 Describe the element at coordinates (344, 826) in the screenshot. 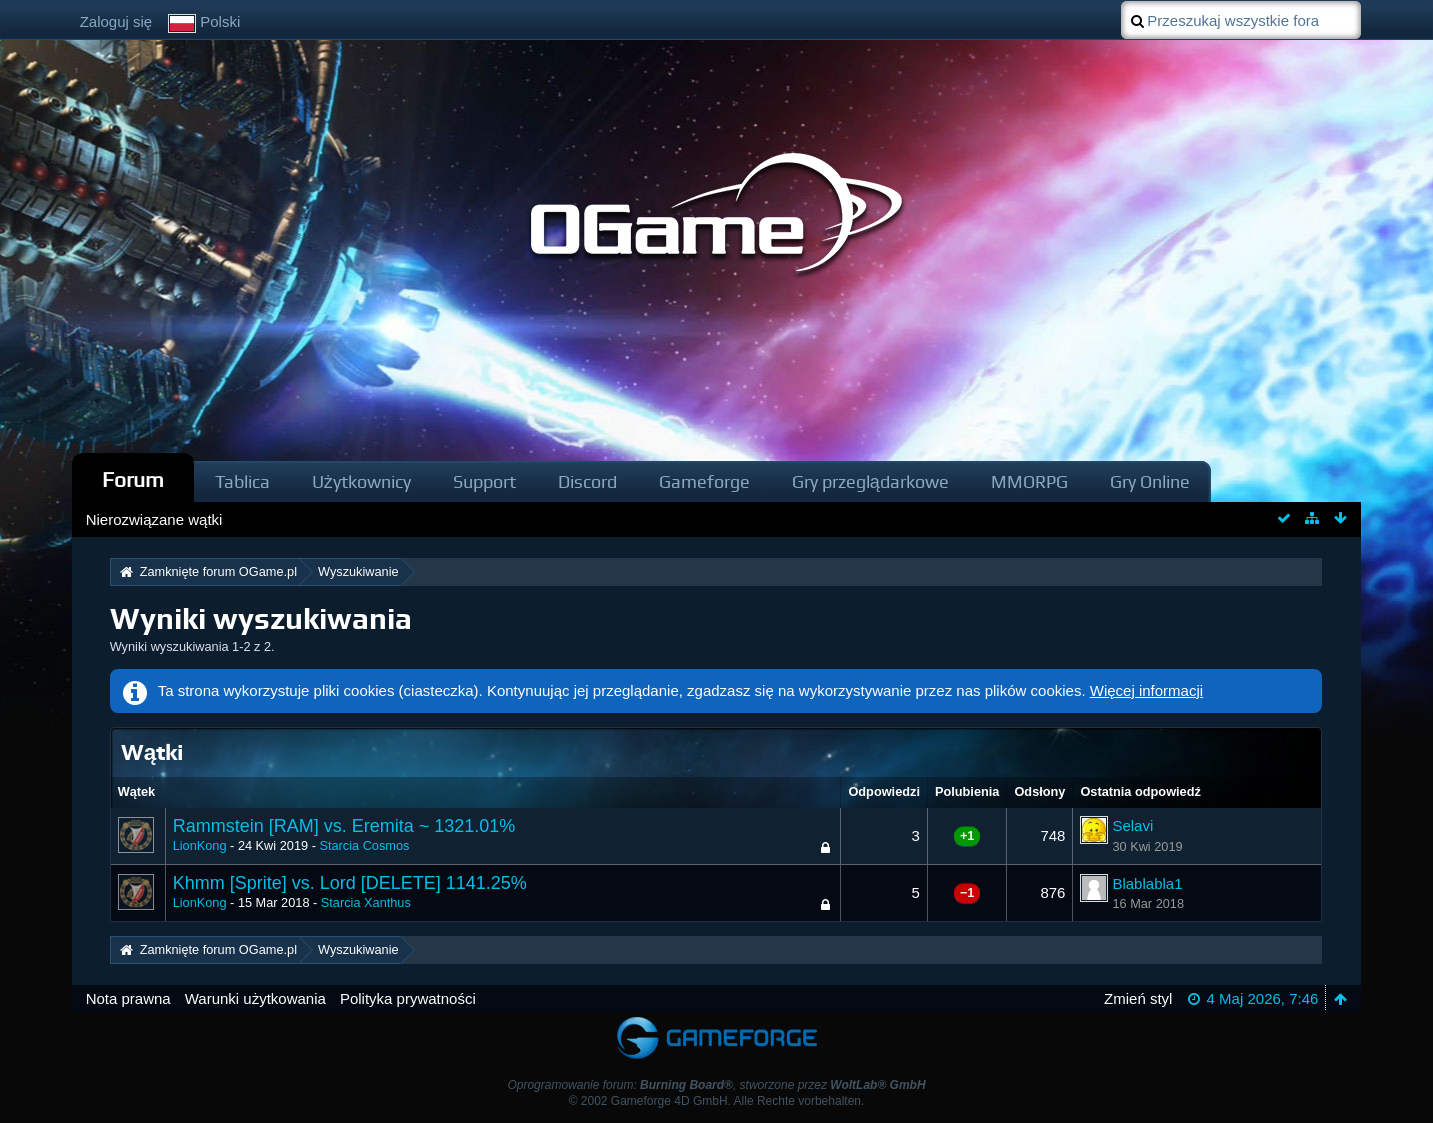

I see `Rammstein [RAM] vs. Eremita ~ 1321.01%` at that location.